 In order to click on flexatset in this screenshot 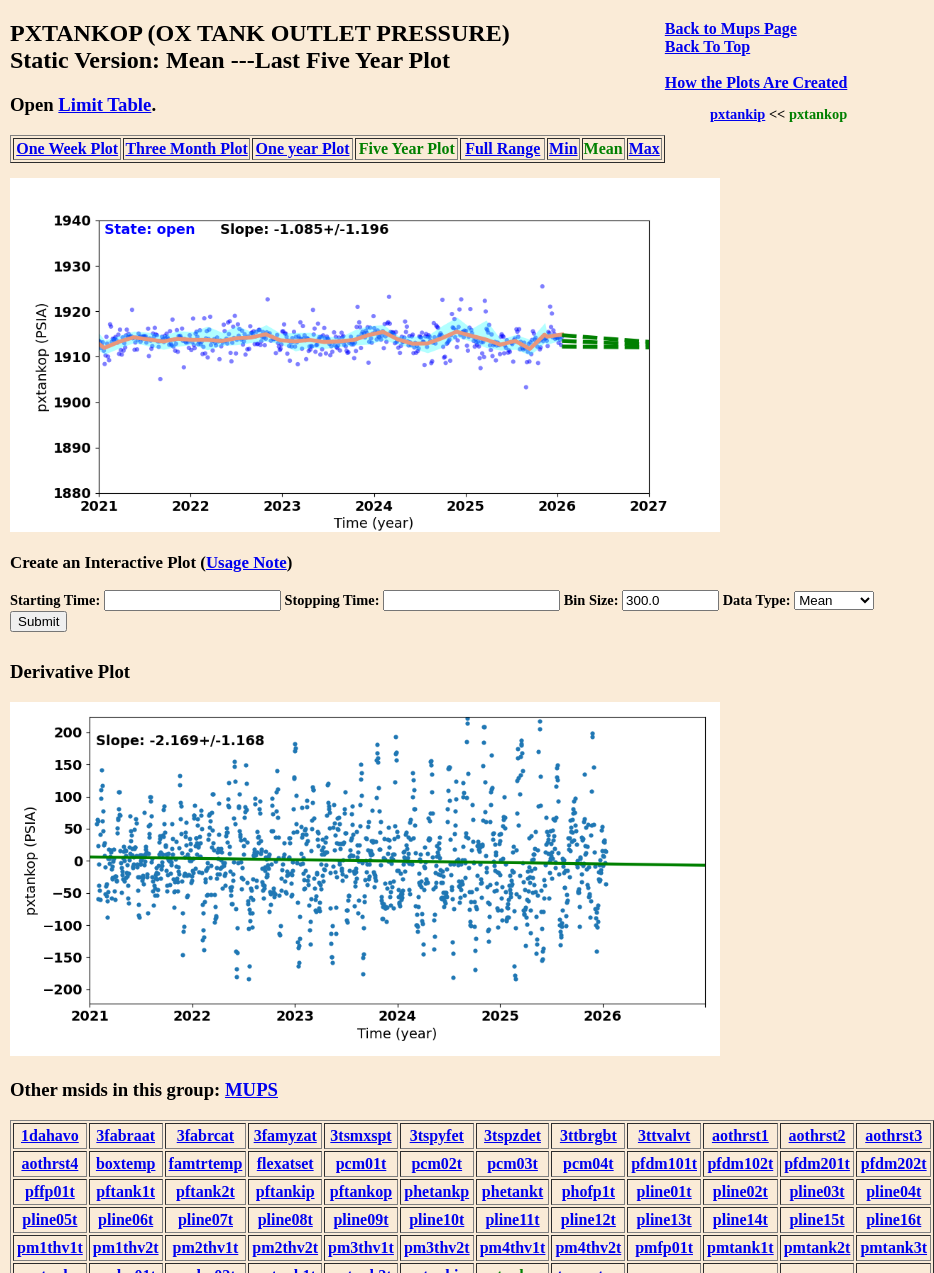, I will do `click(285, 1163)`.